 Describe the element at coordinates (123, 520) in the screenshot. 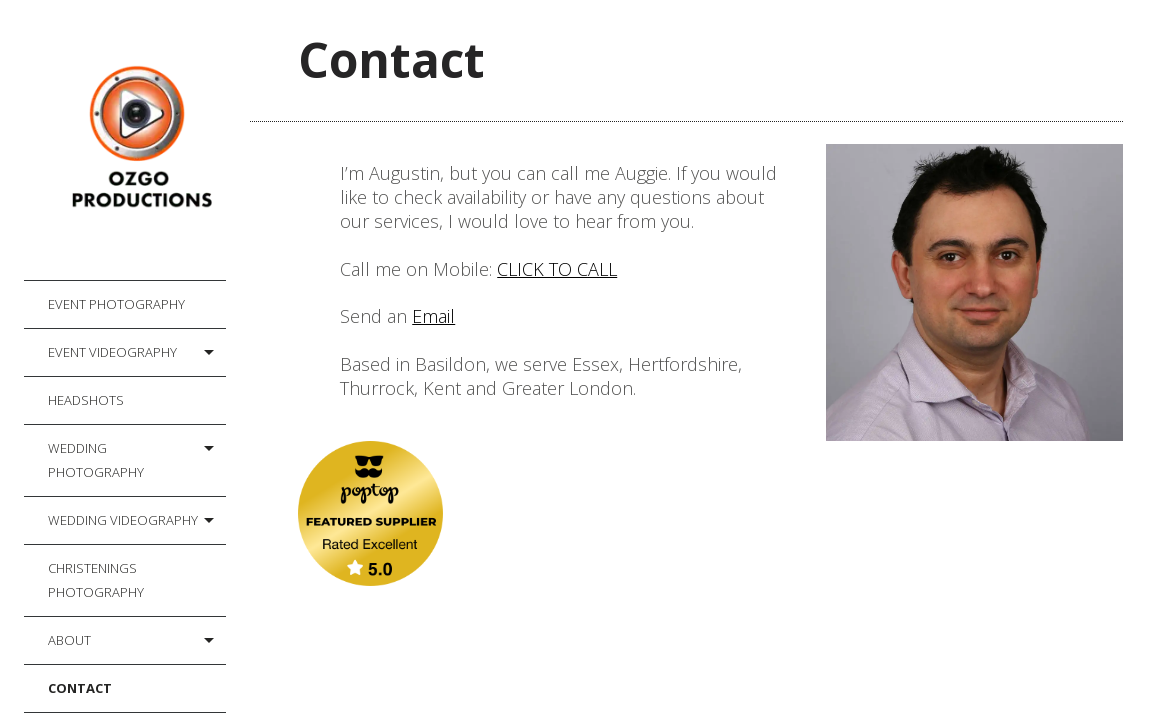

I see `Wedding Videography` at that location.